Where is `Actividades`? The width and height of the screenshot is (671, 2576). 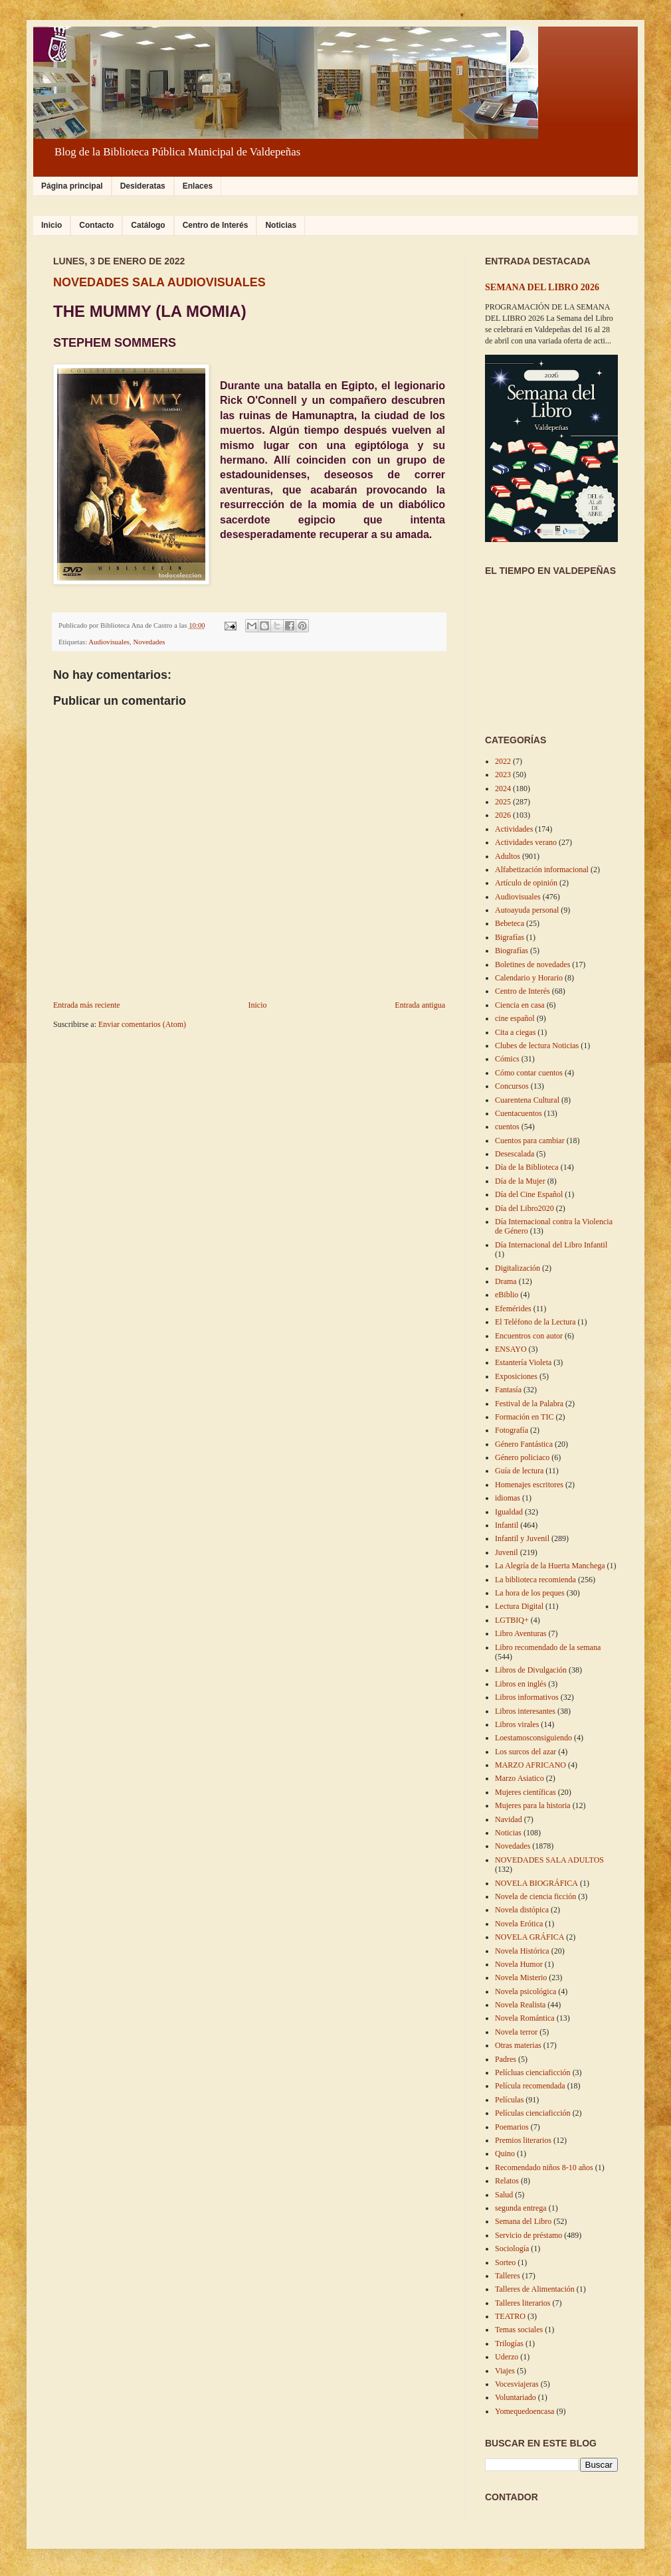
Actividades is located at coordinates (514, 829).